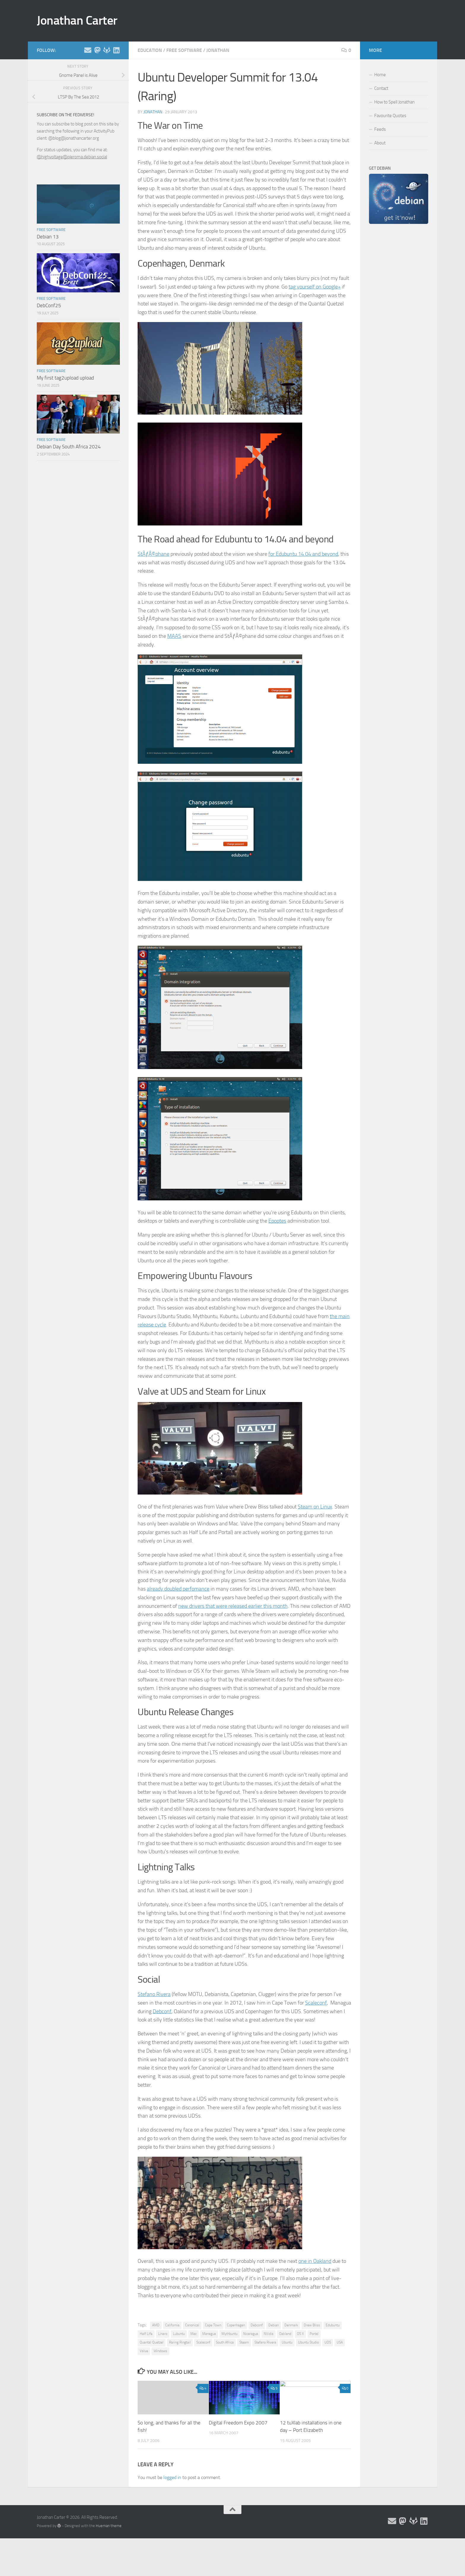 The width and height of the screenshot is (465, 2576). I want to click on Oakland, so click(285, 2334).